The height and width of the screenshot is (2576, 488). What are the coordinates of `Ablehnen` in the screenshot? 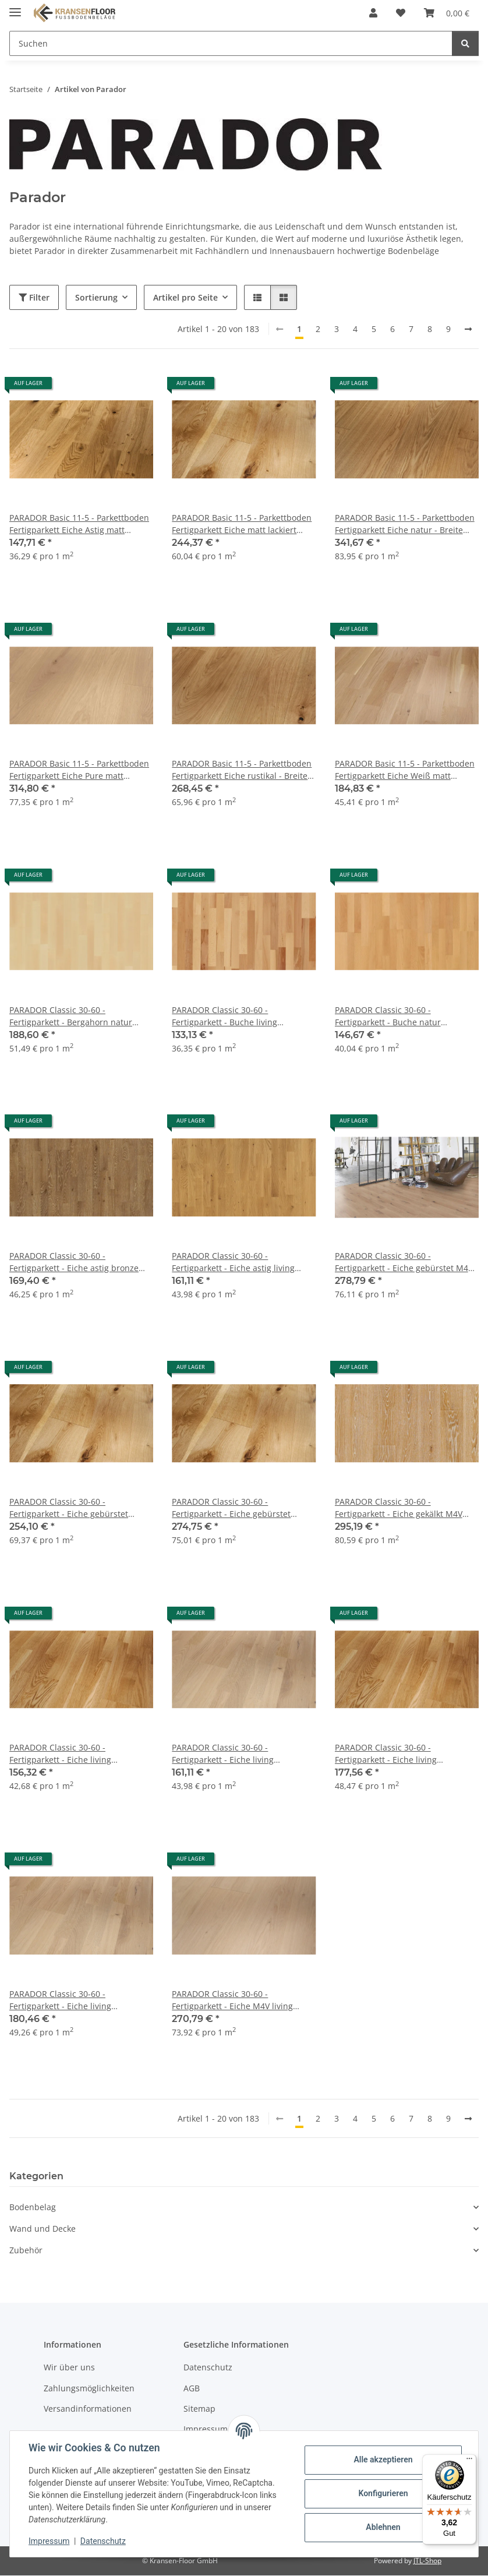 It's located at (383, 2527).